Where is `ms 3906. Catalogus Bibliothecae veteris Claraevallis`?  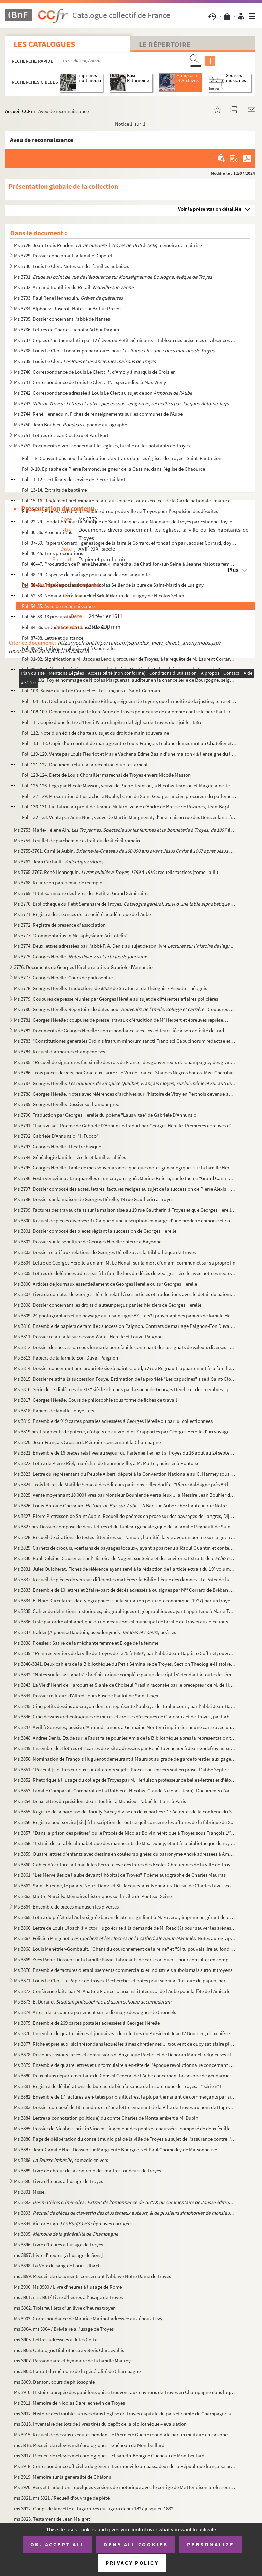
ms 3906. Catalogus Bibliothecae veteris Claraevallis is located at coordinates (69, 2350).